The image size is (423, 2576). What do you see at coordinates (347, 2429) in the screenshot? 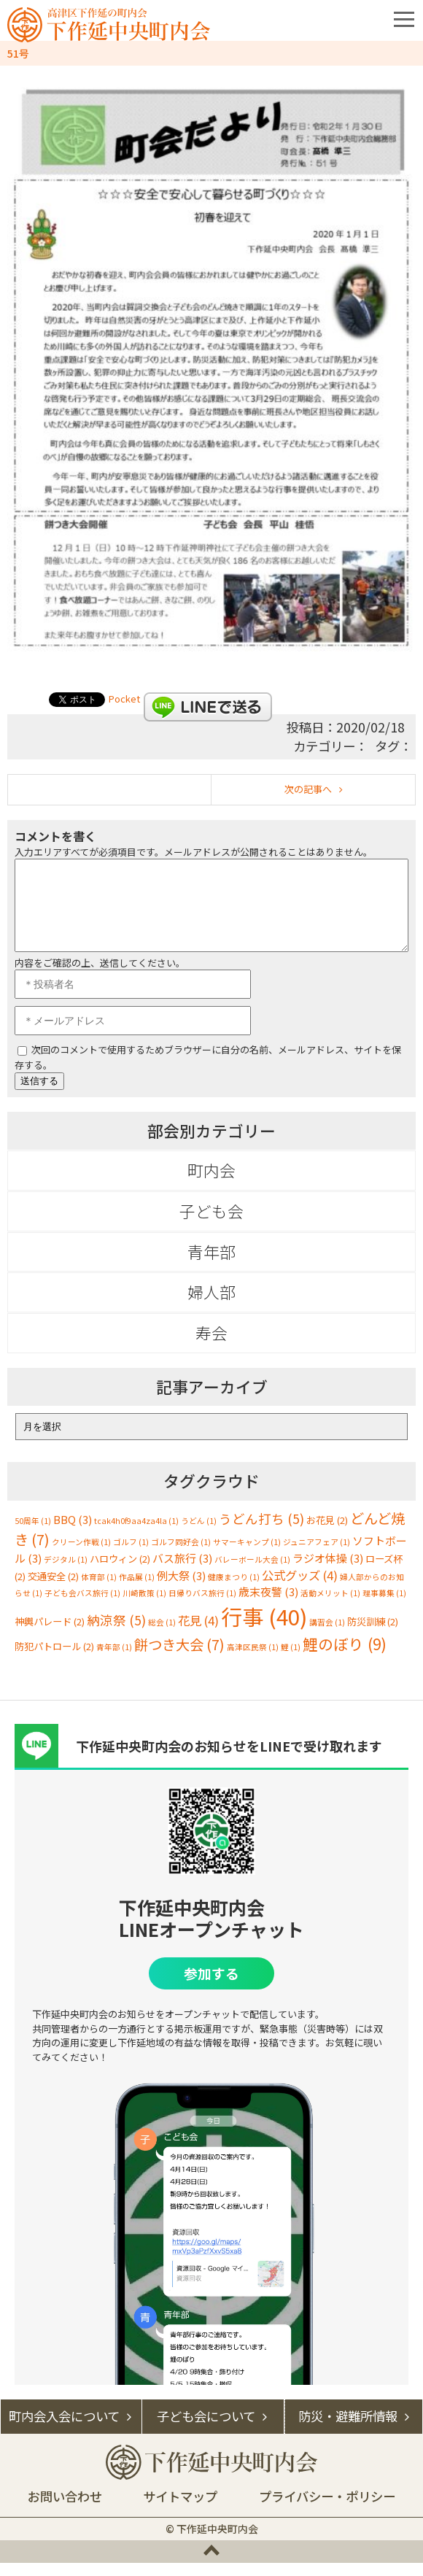
I see `防災・避難所情報` at bounding box center [347, 2429].